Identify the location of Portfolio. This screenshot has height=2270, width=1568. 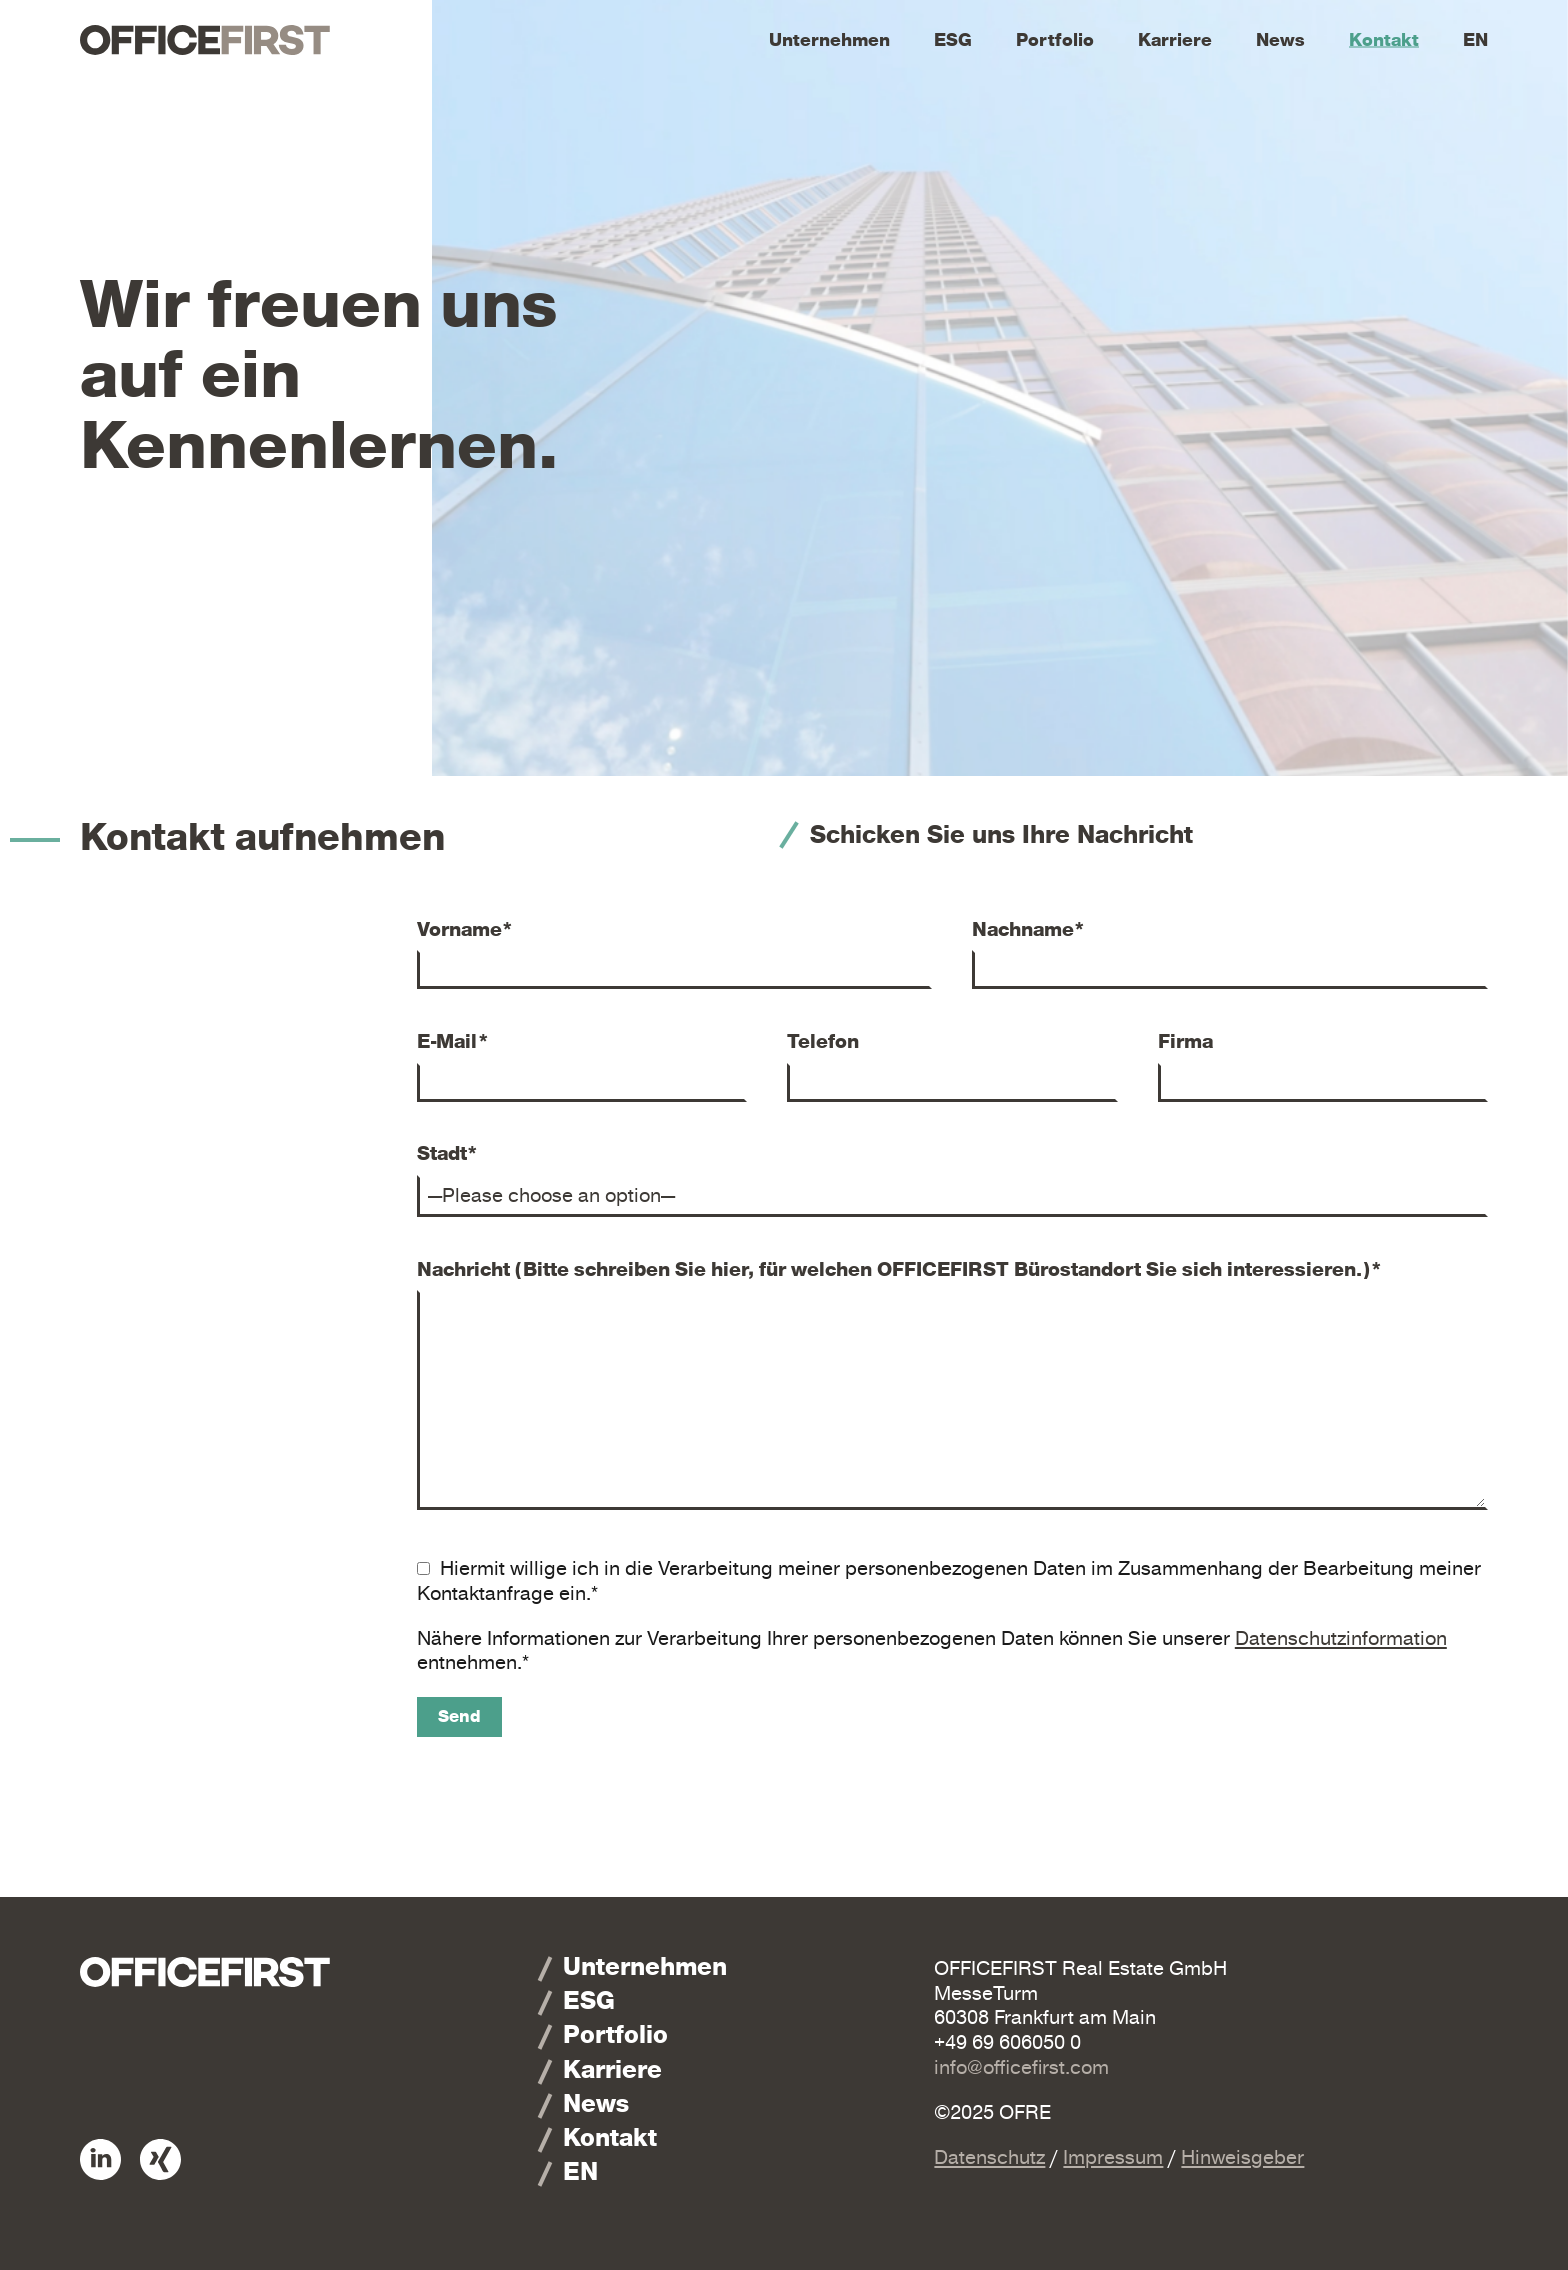
(1055, 40).